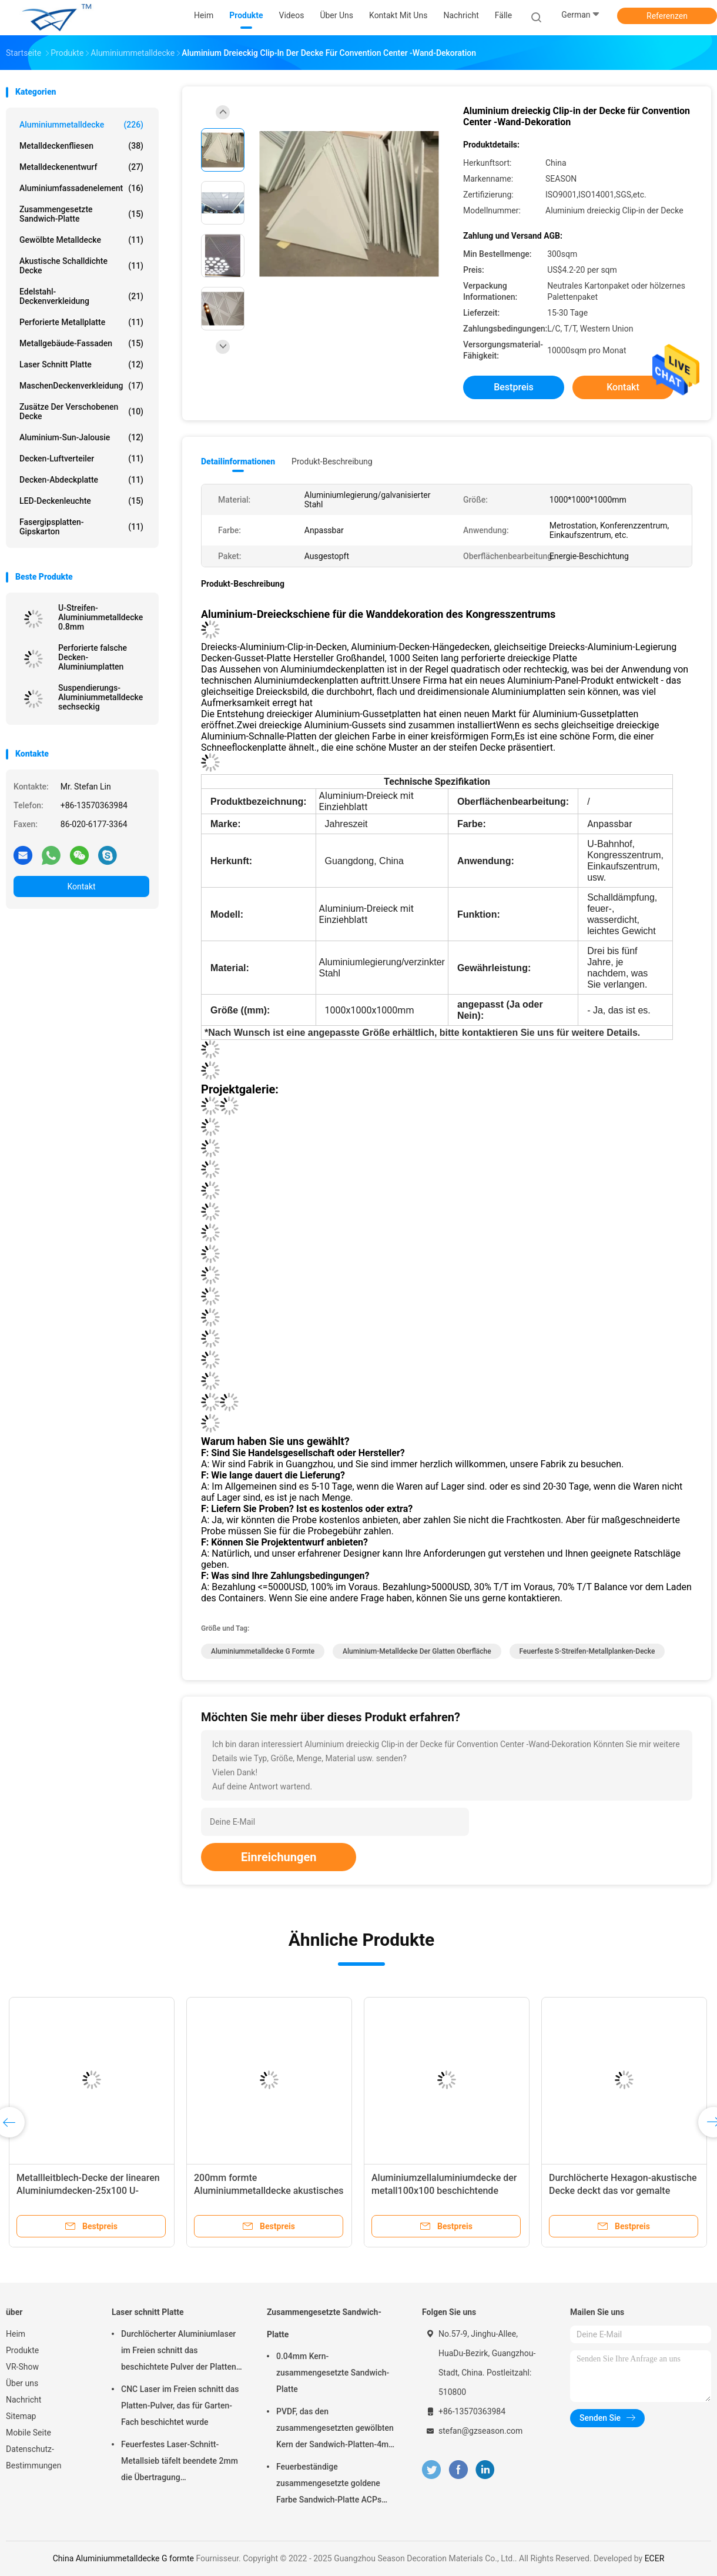 The image size is (717, 2576). What do you see at coordinates (269, 2190) in the screenshot?
I see `200mm formte Aluminiummetalldecke akustisches H lineare Deckenverkleidungen` at bounding box center [269, 2190].